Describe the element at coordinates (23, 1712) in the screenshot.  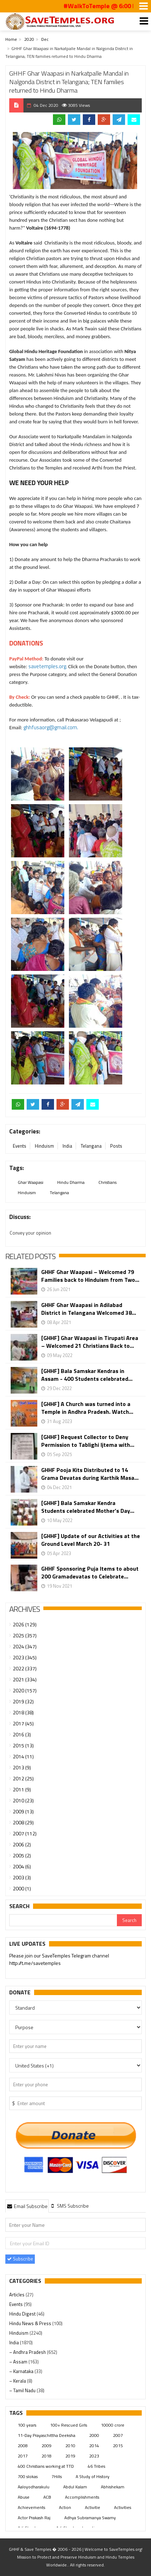
I see `2018 (38)` at that location.